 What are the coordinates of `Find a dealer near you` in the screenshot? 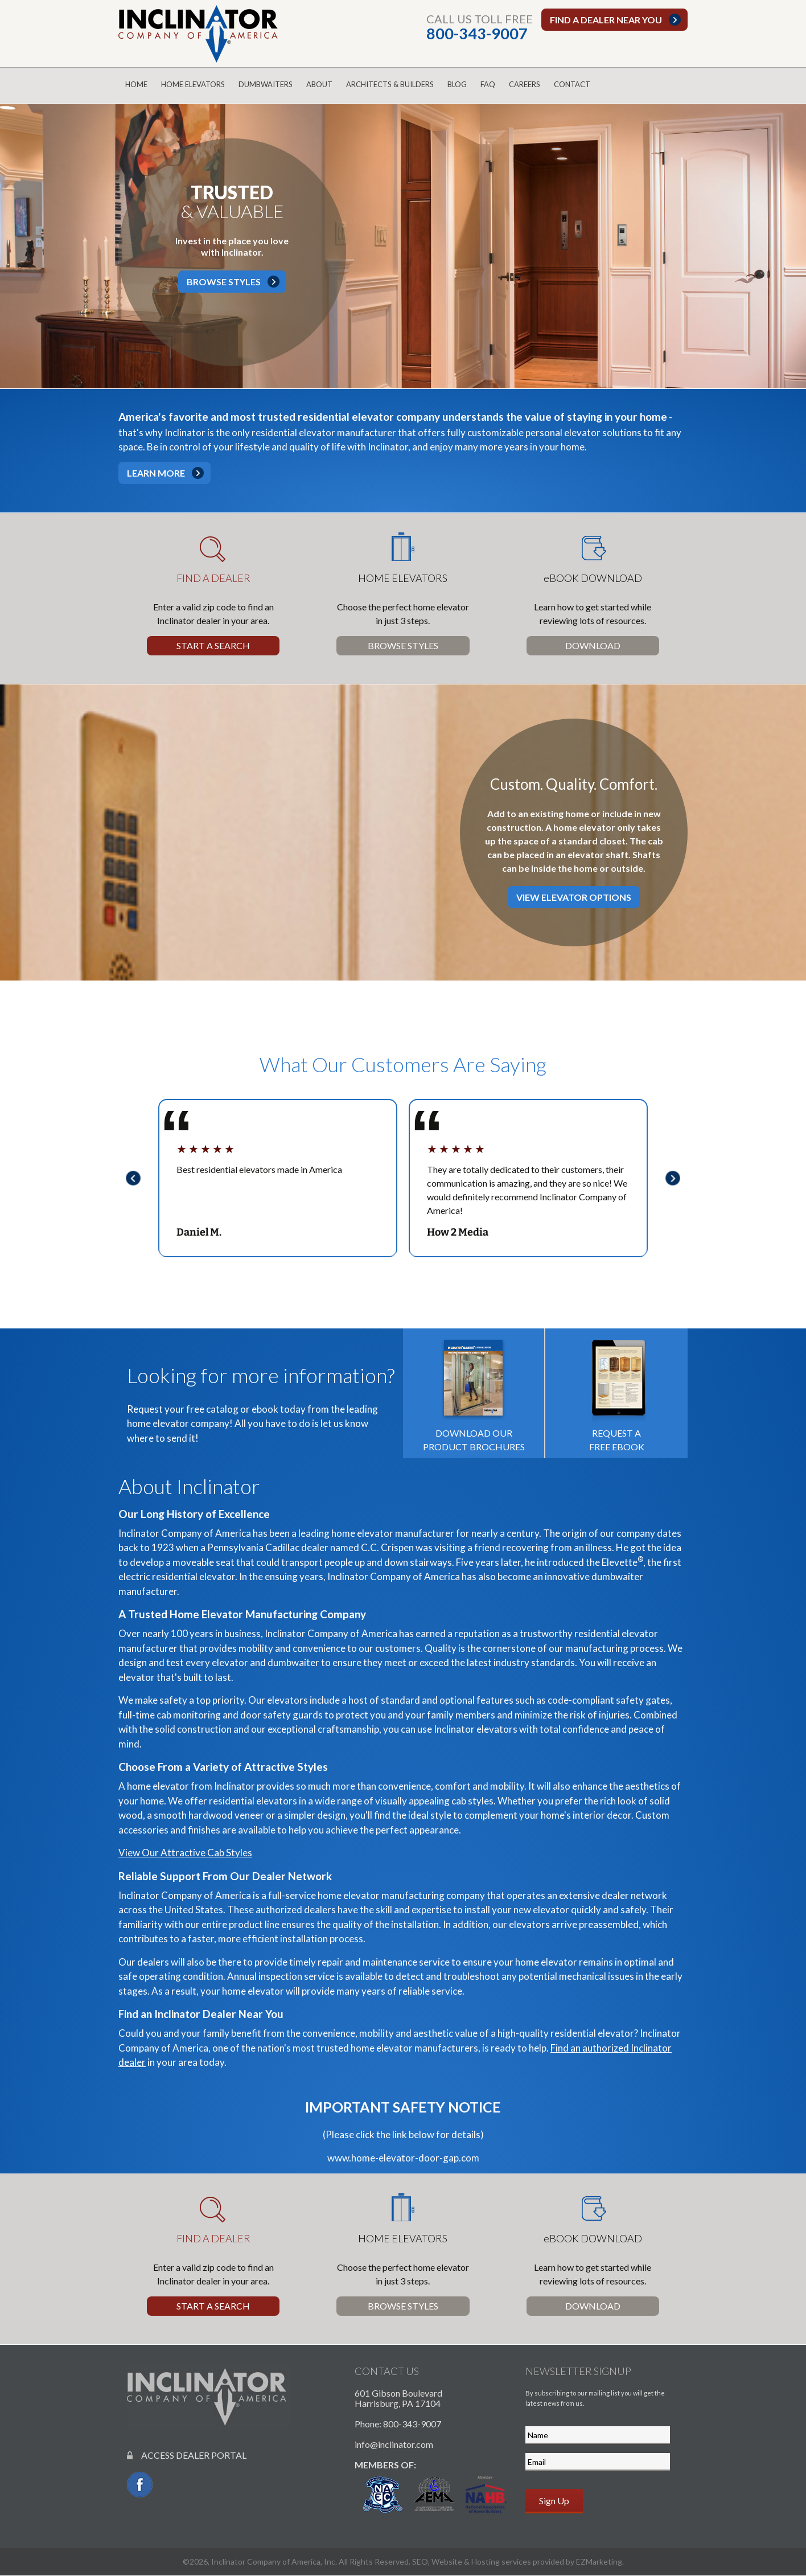 It's located at (606, 19).